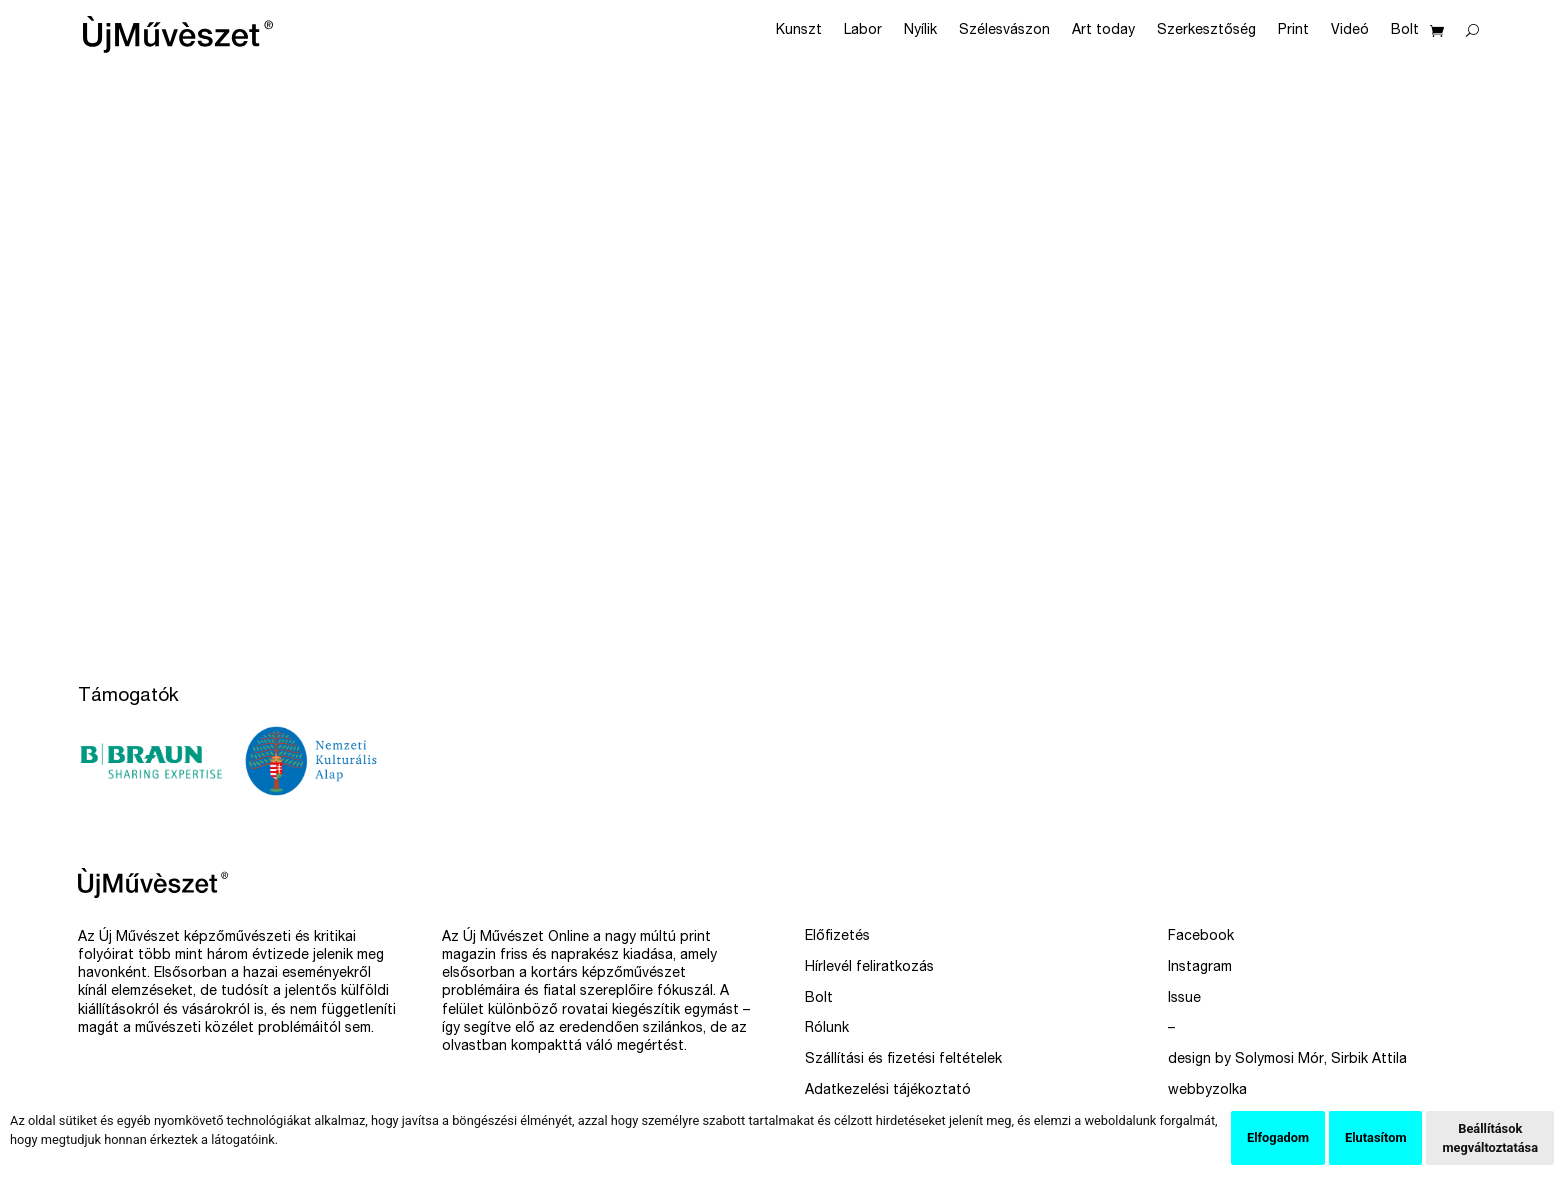  I want to click on Labor, so click(863, 31).